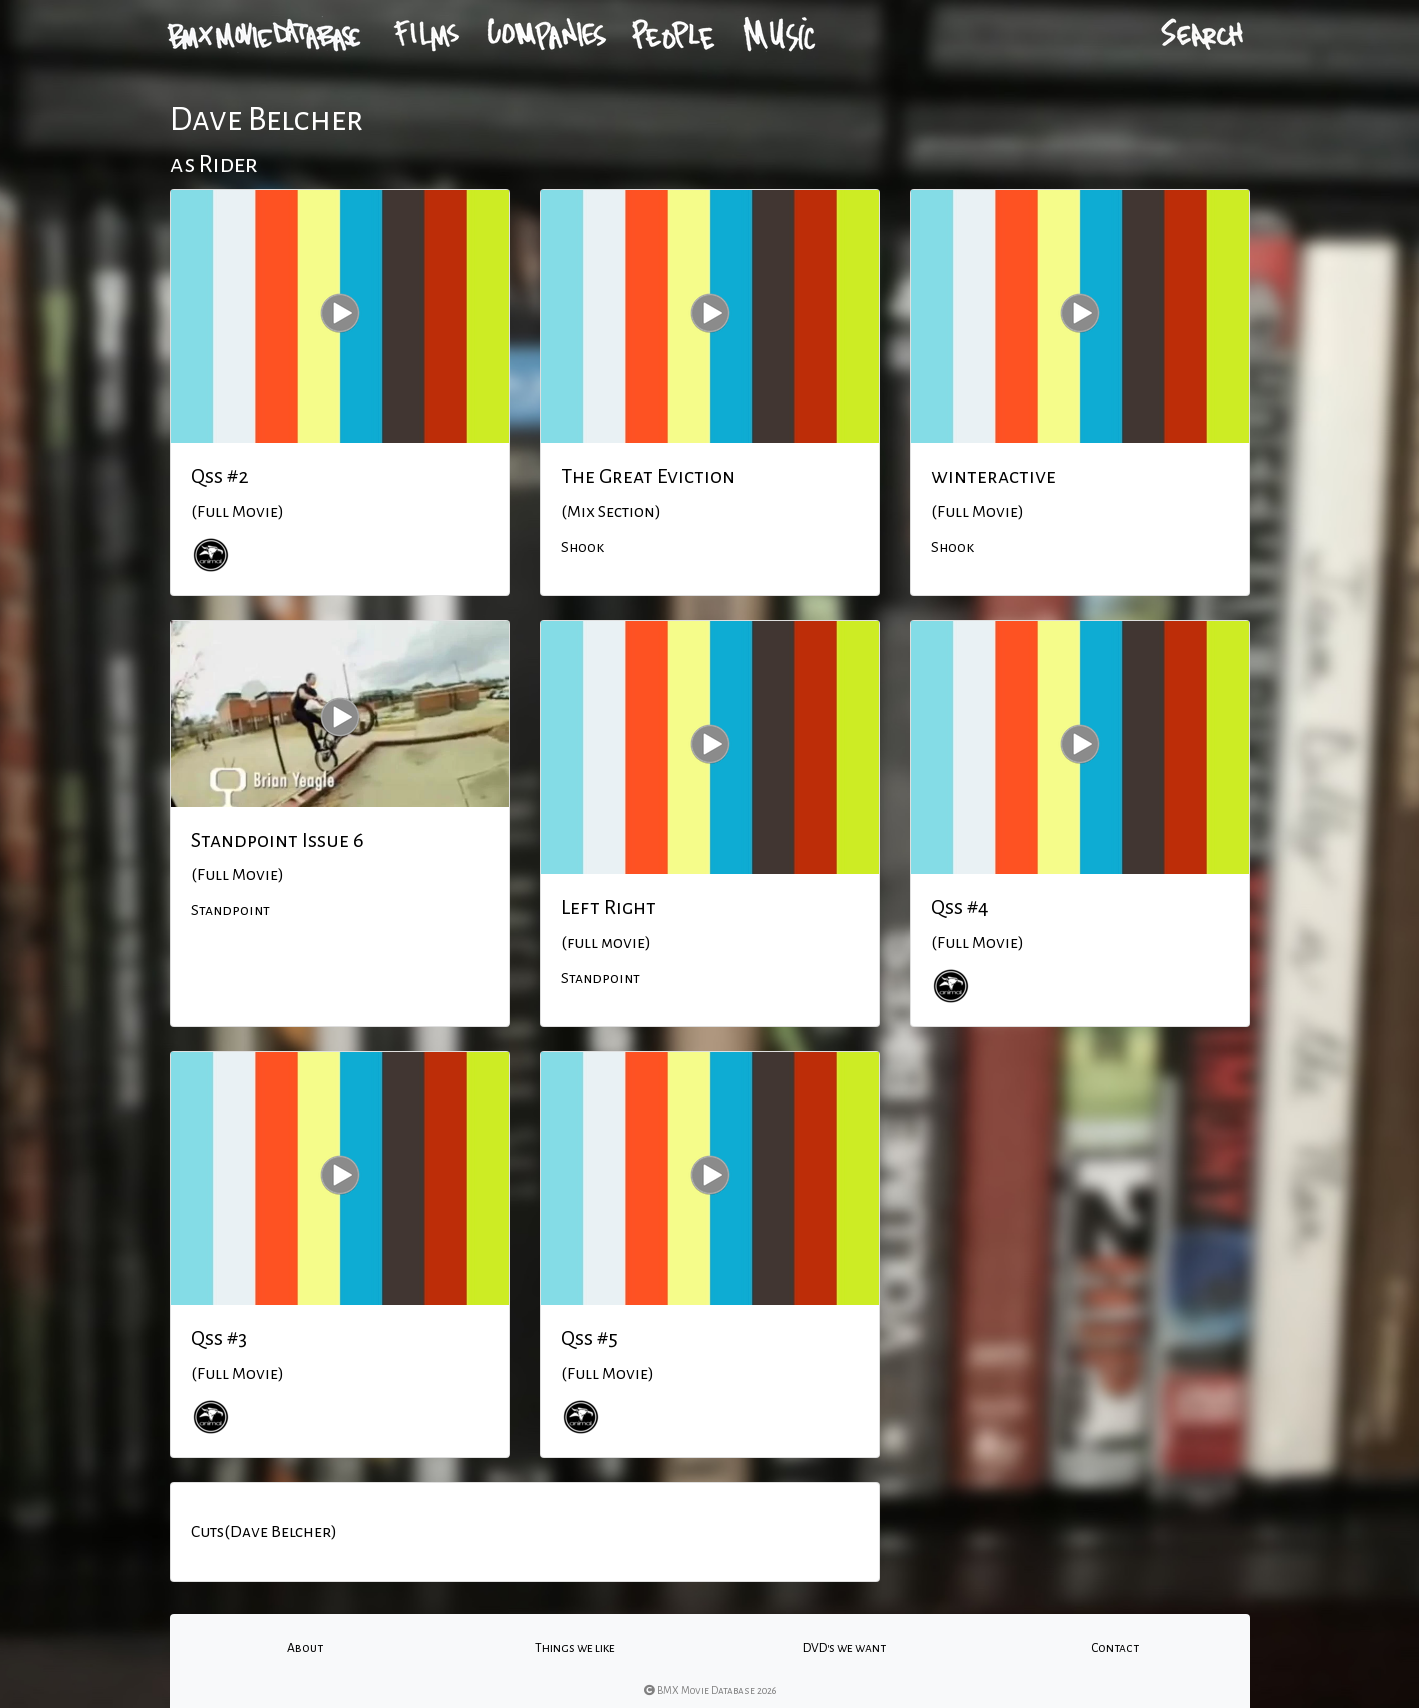 The width and height of the screenshot is (1419, 1708). I want to click on Things we like, so click(575, 1648).